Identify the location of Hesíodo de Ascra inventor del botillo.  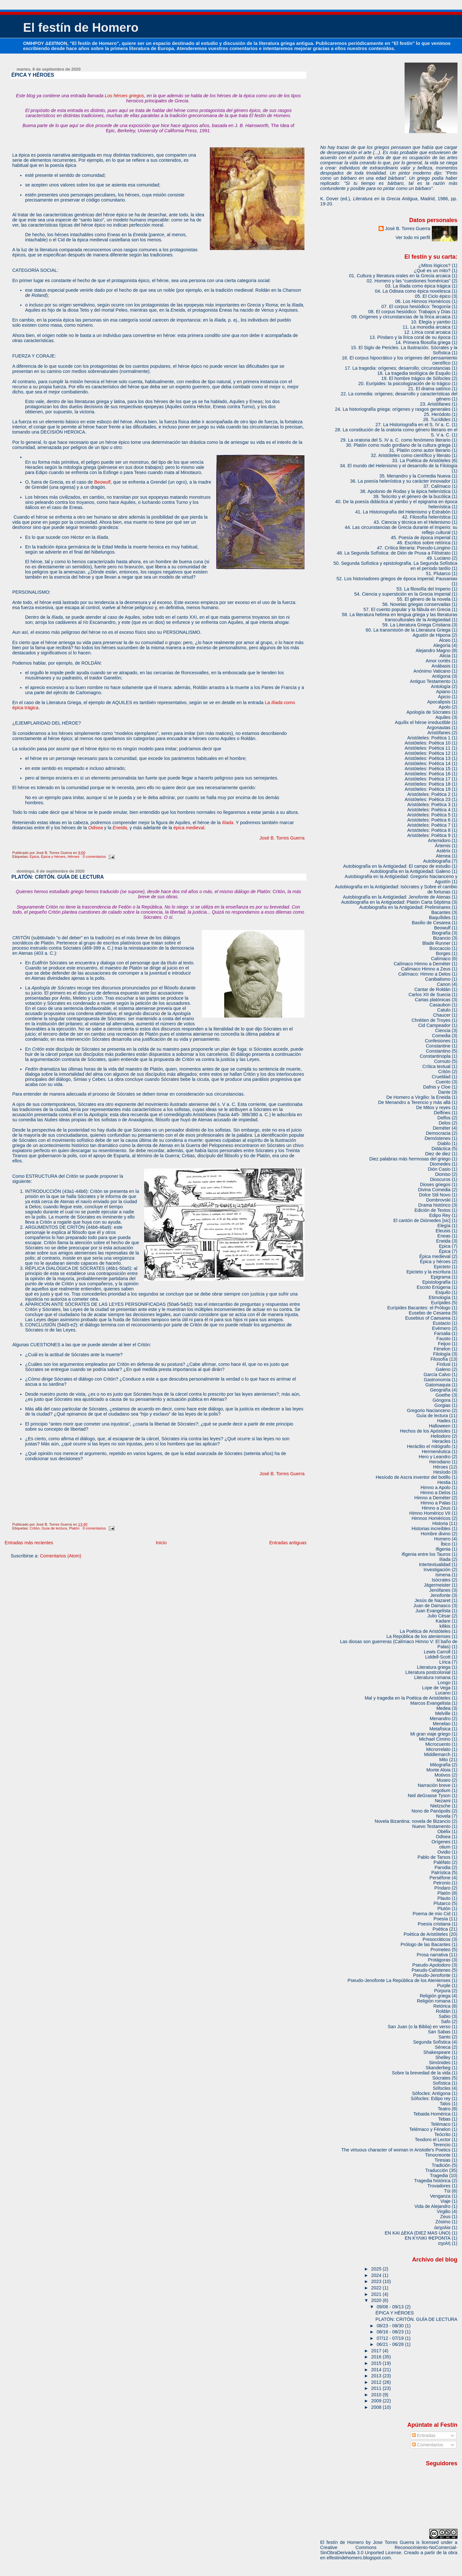
(413, 1477).